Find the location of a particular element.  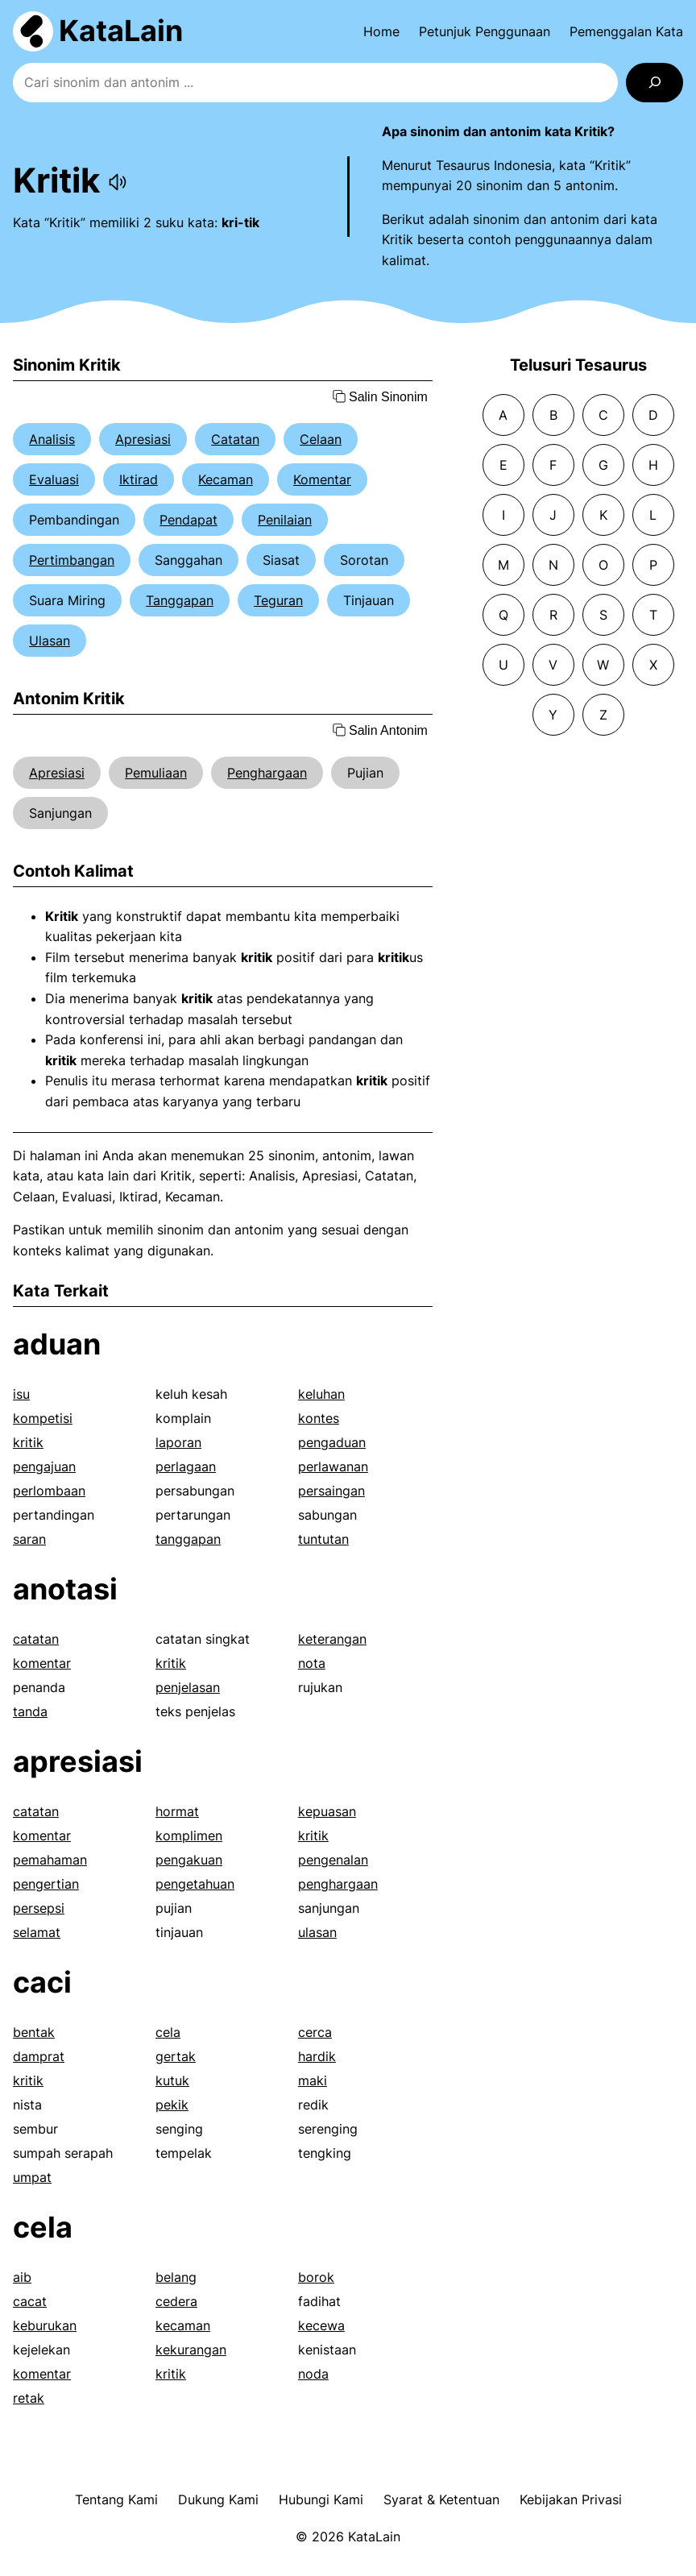

Dukung Kami is located at coordinates (218, 2499).